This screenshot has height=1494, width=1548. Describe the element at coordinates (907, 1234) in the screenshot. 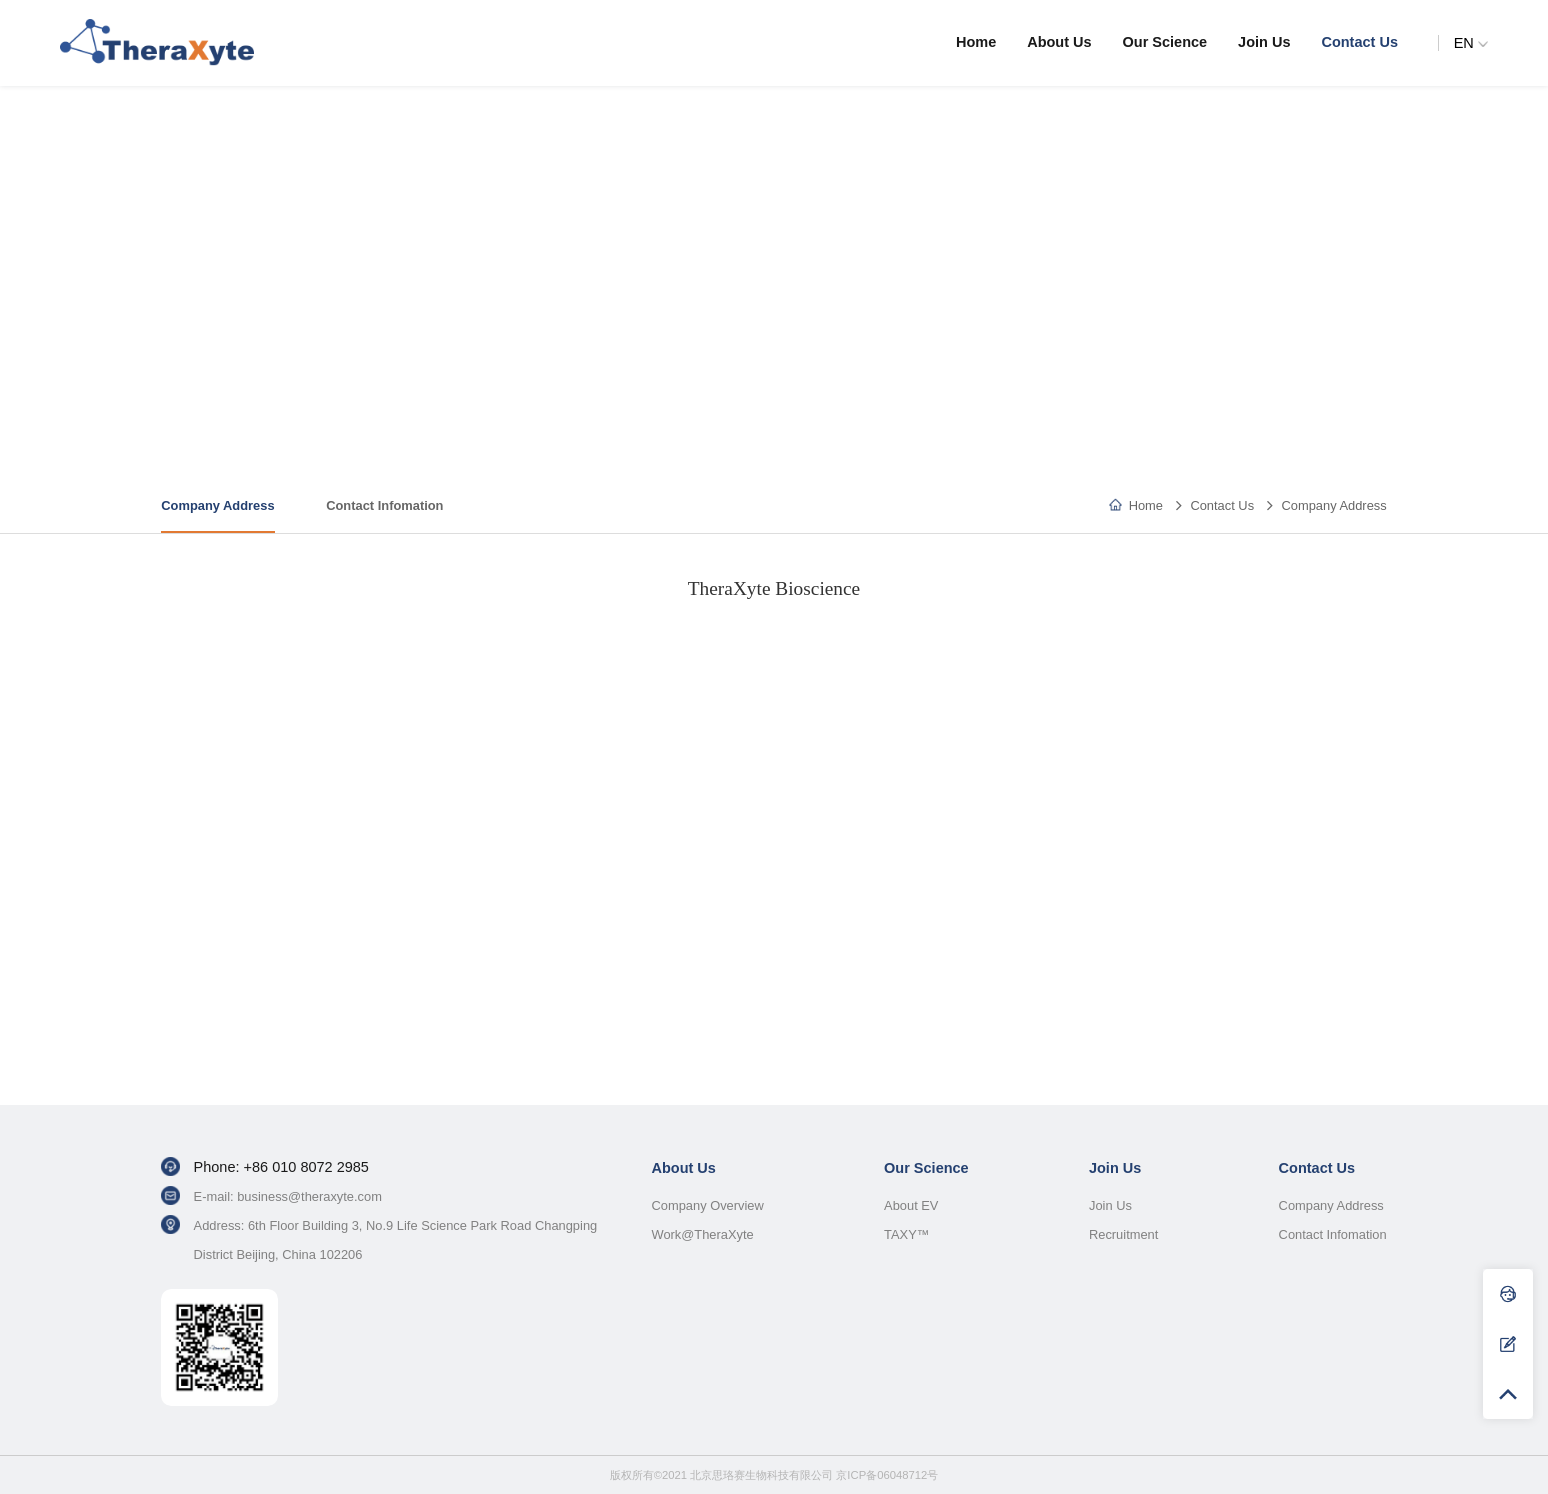

I see `TAXY™` at that location.